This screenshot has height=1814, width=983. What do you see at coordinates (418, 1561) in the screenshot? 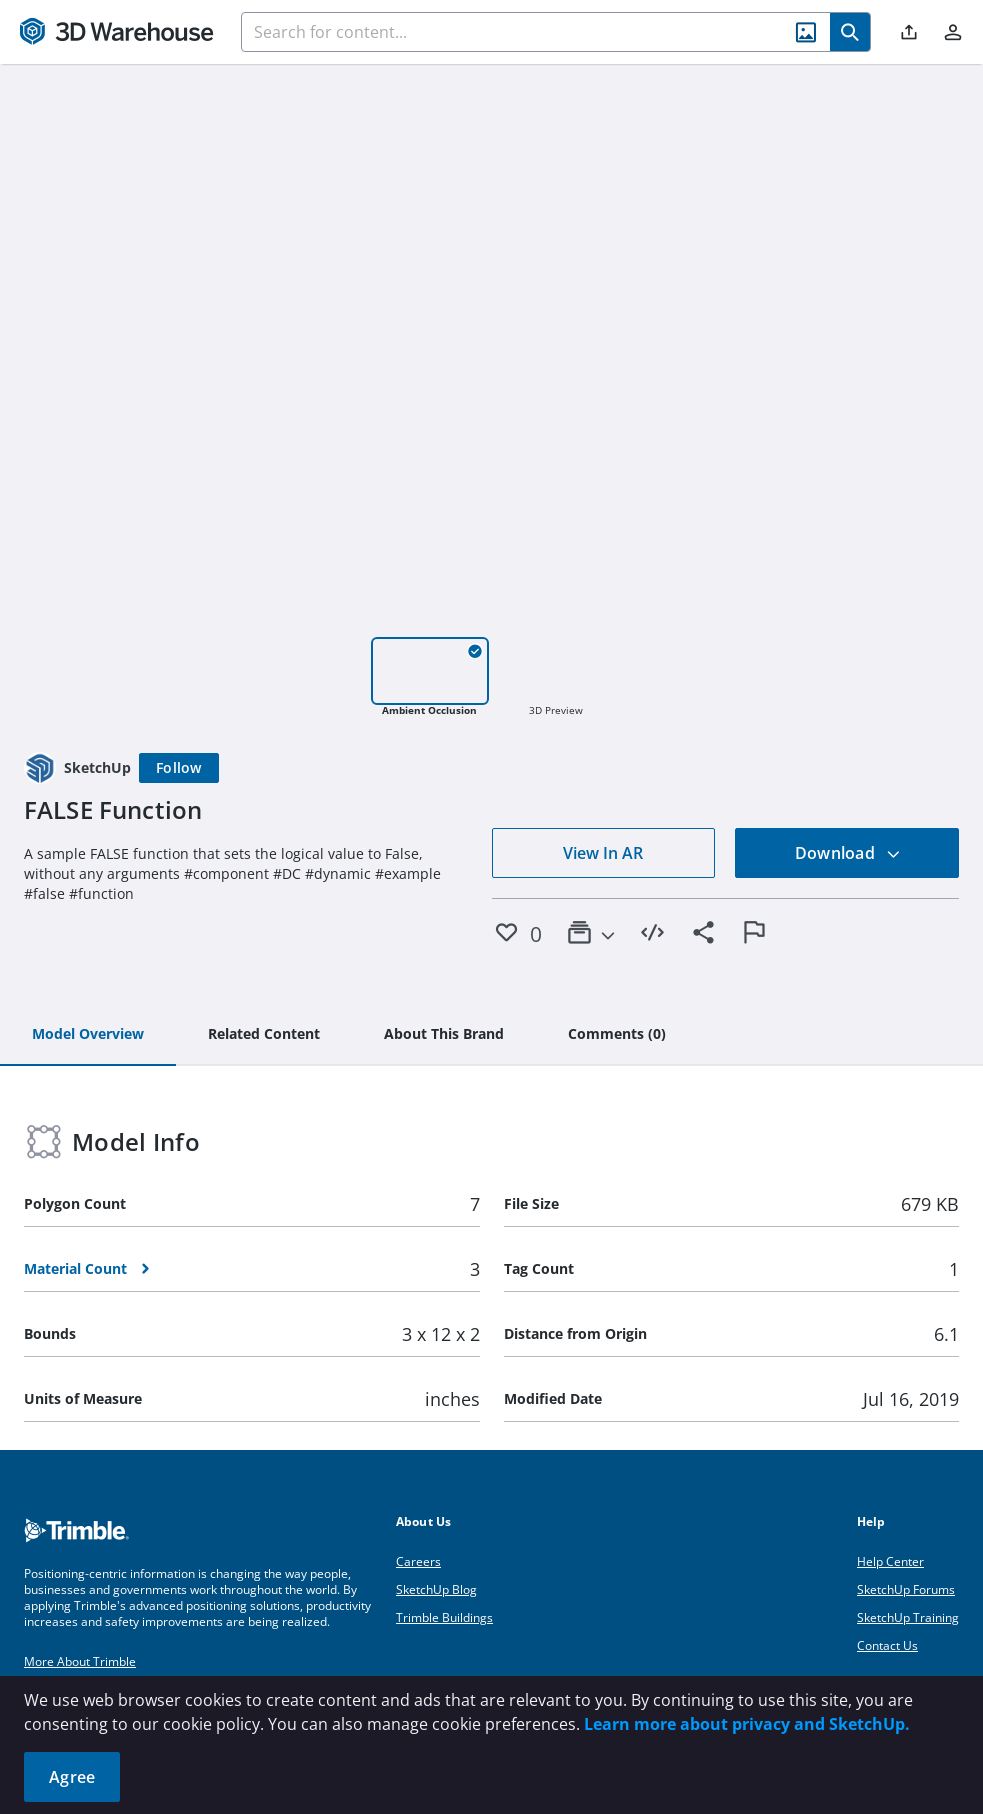
I see `Careers` at bounding box center [418, 1561].